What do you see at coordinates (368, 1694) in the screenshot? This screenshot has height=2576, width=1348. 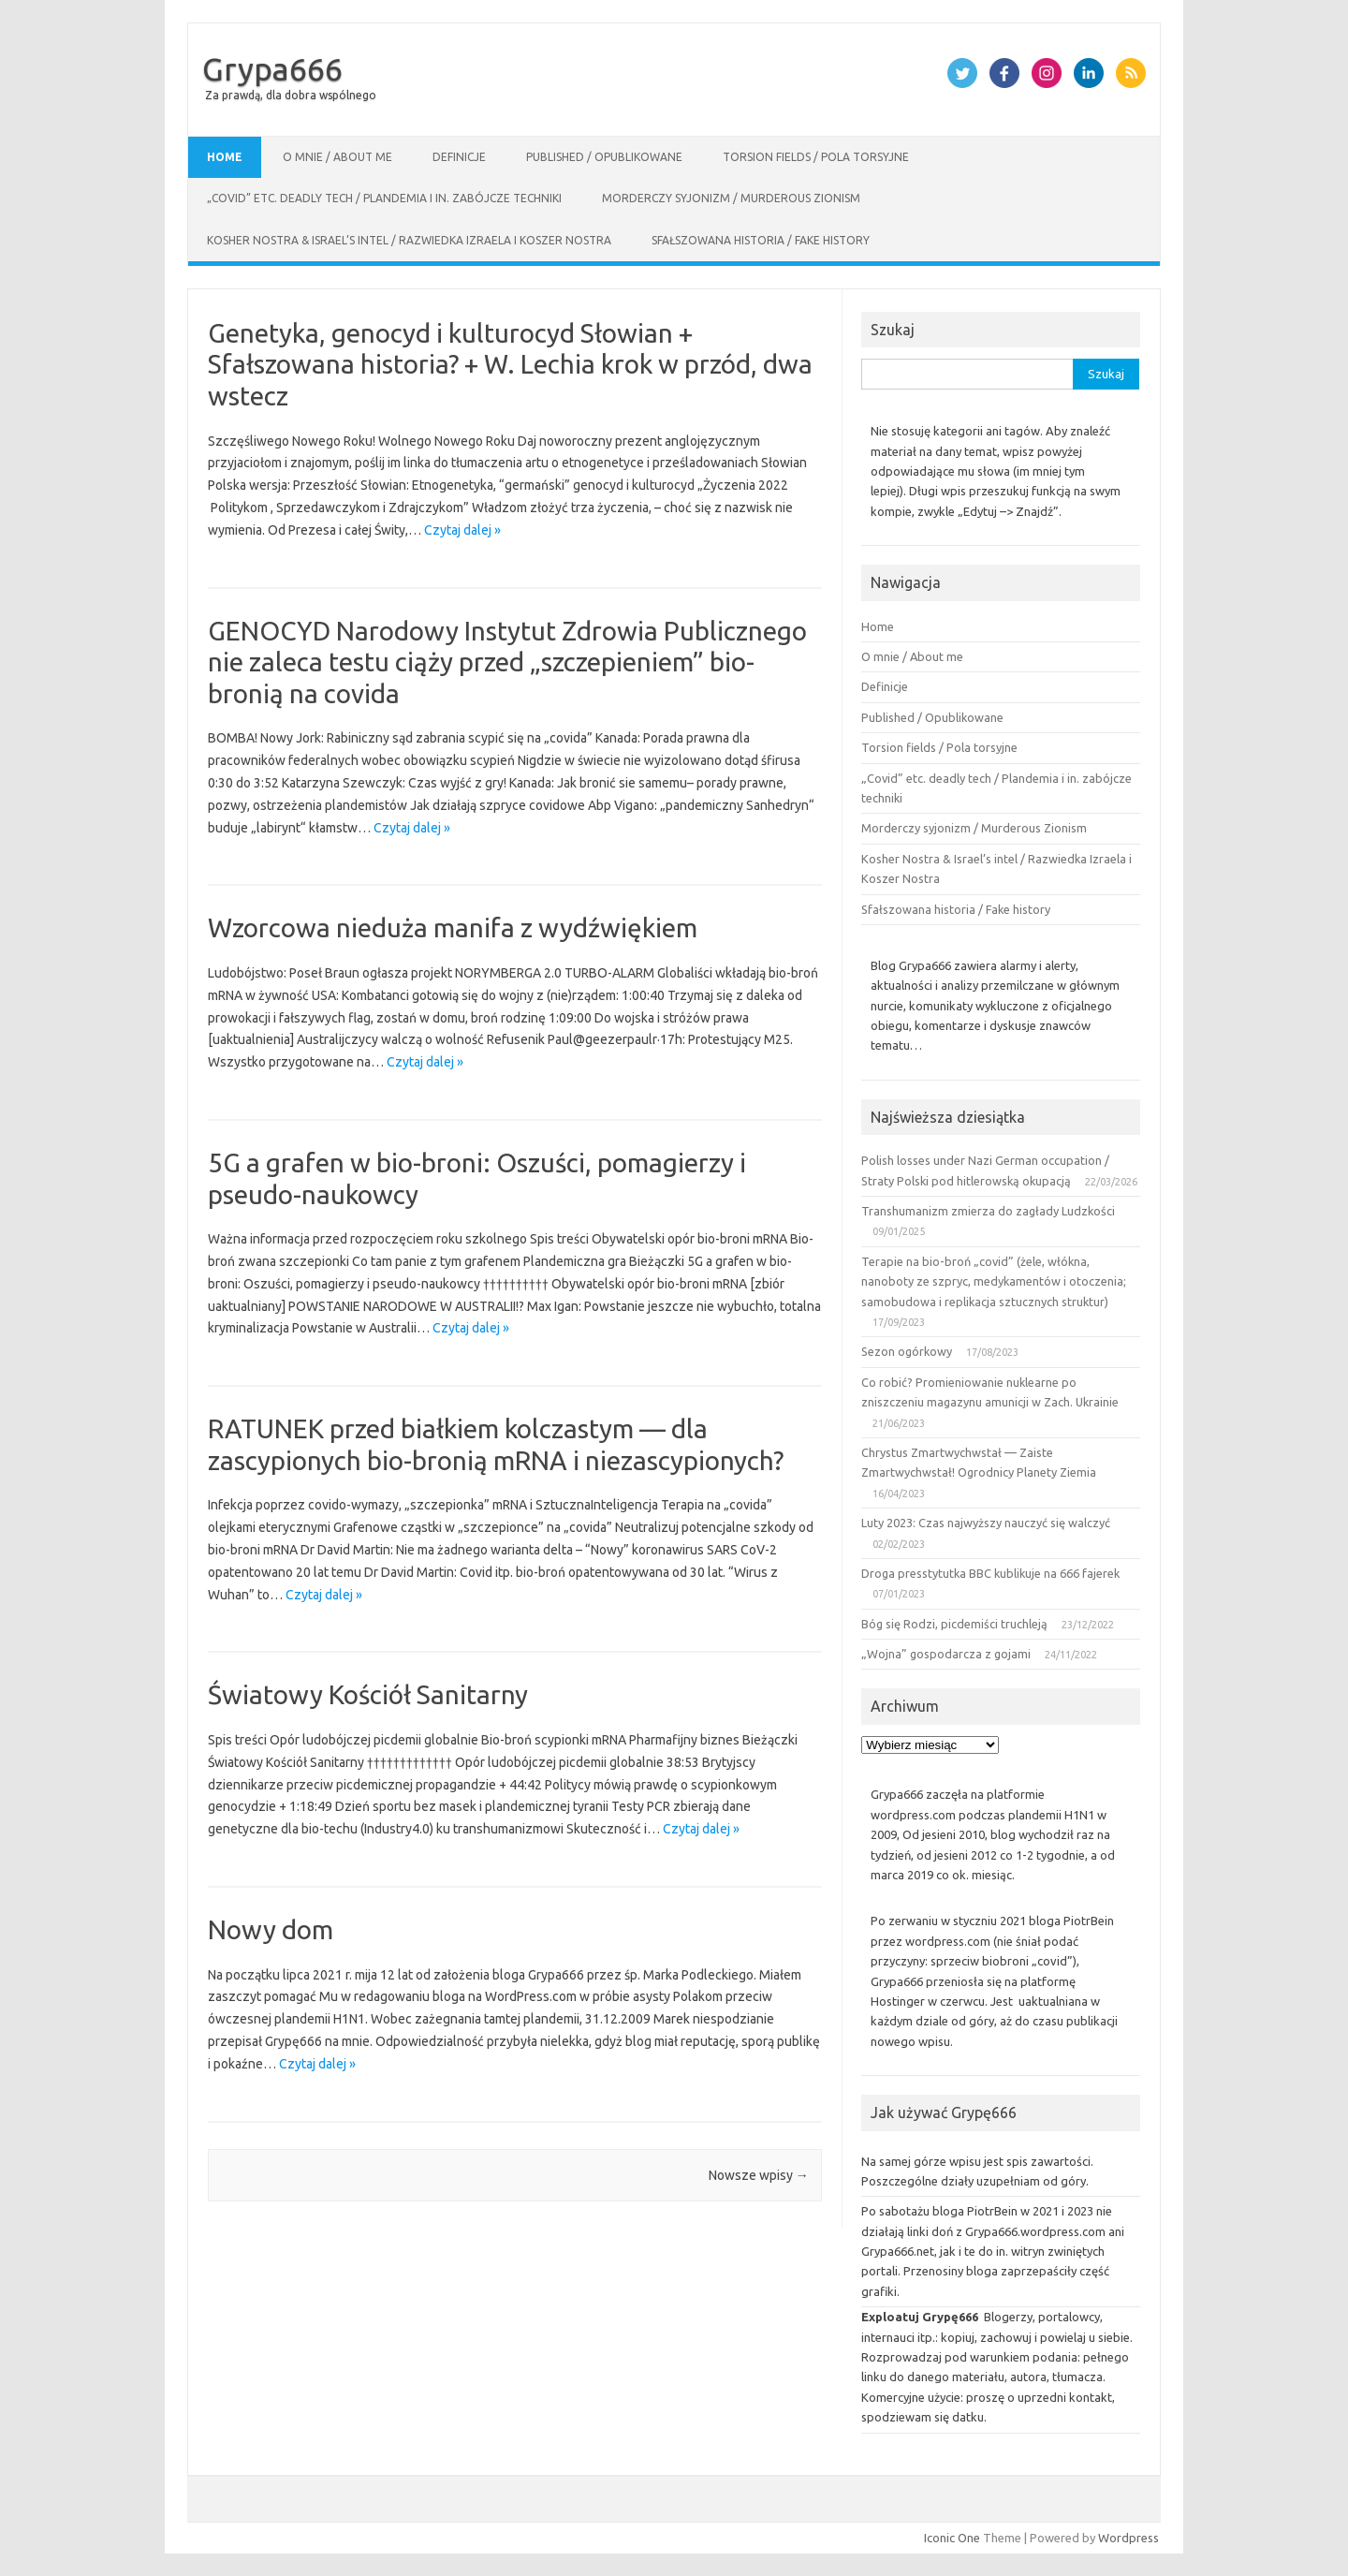 I see `Światowy Kościół Sanitarny` at bounding box center [368, 1694].